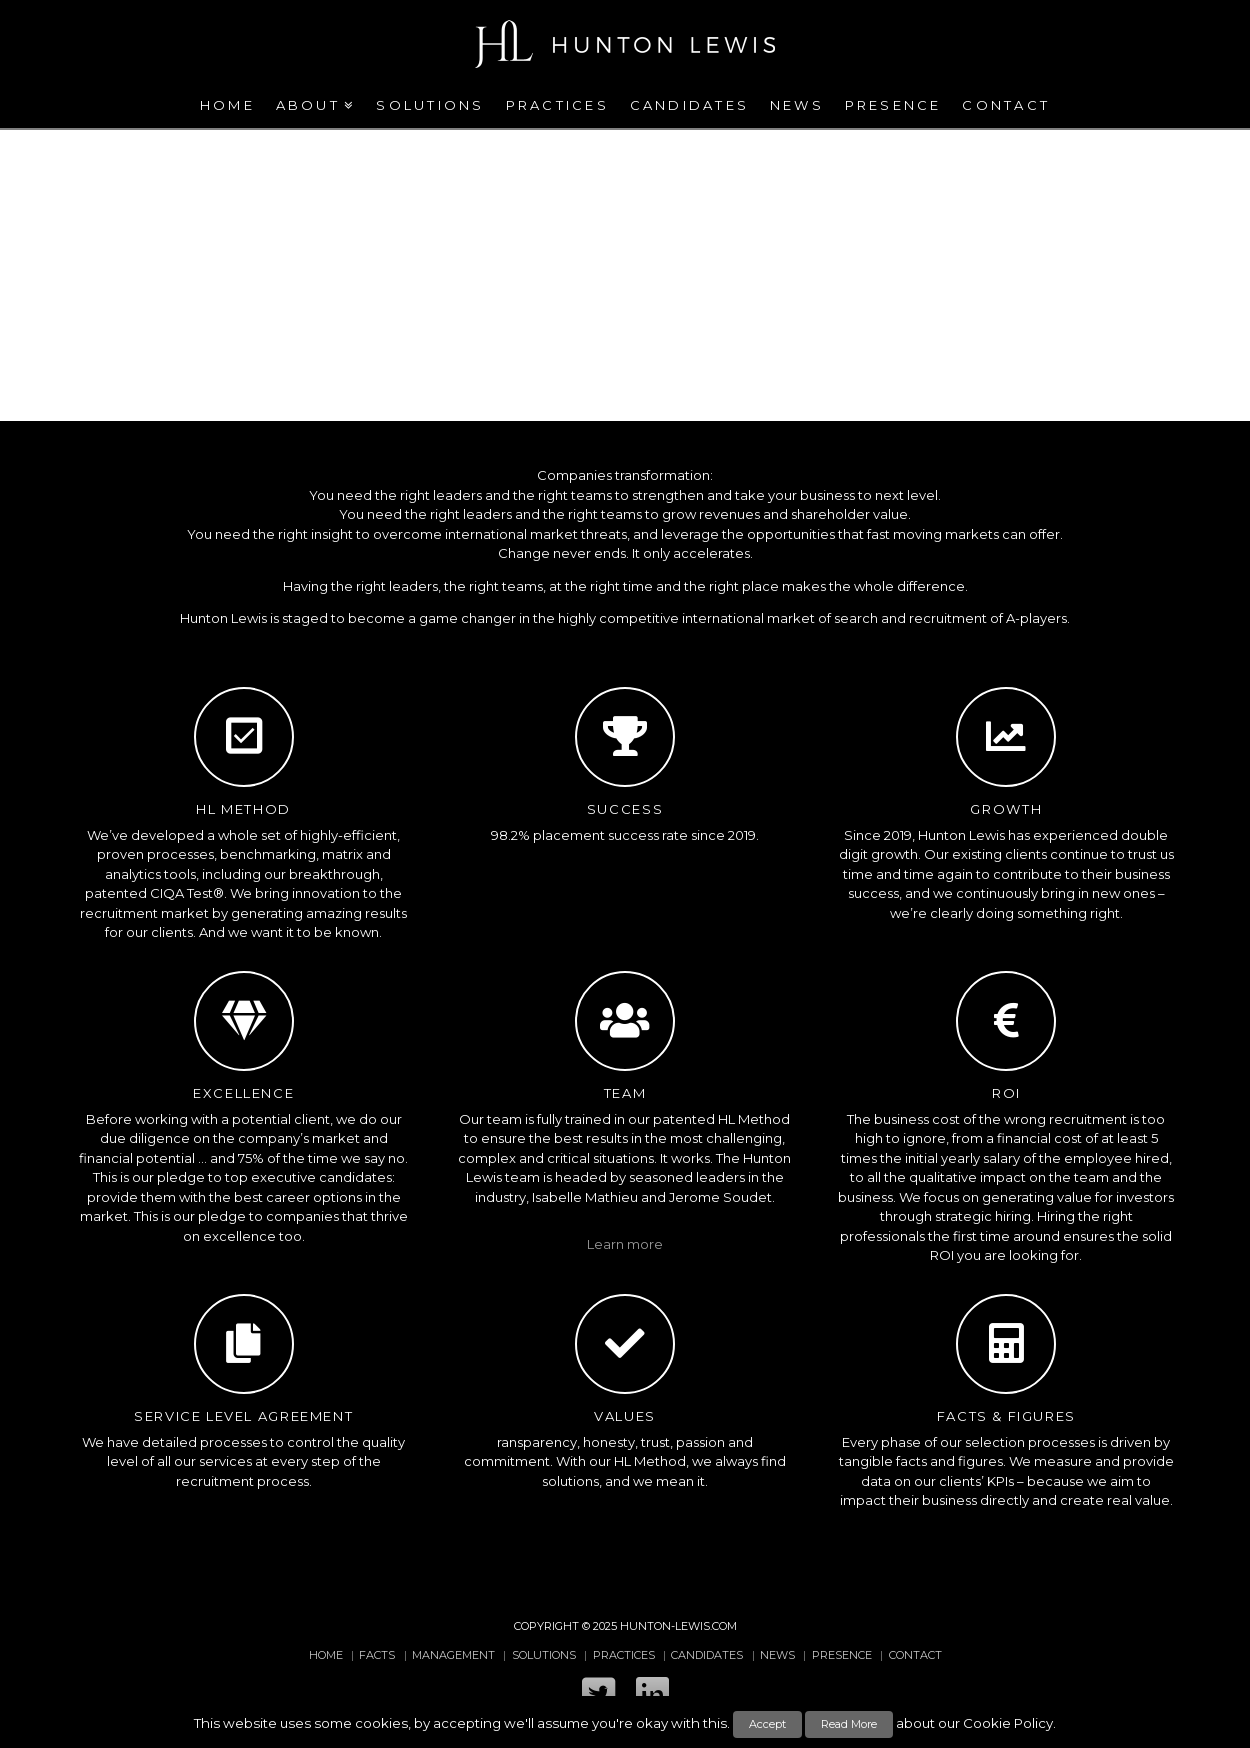 The image size is (1250, 1748). I want to click on Practices, so click(624, 1655).